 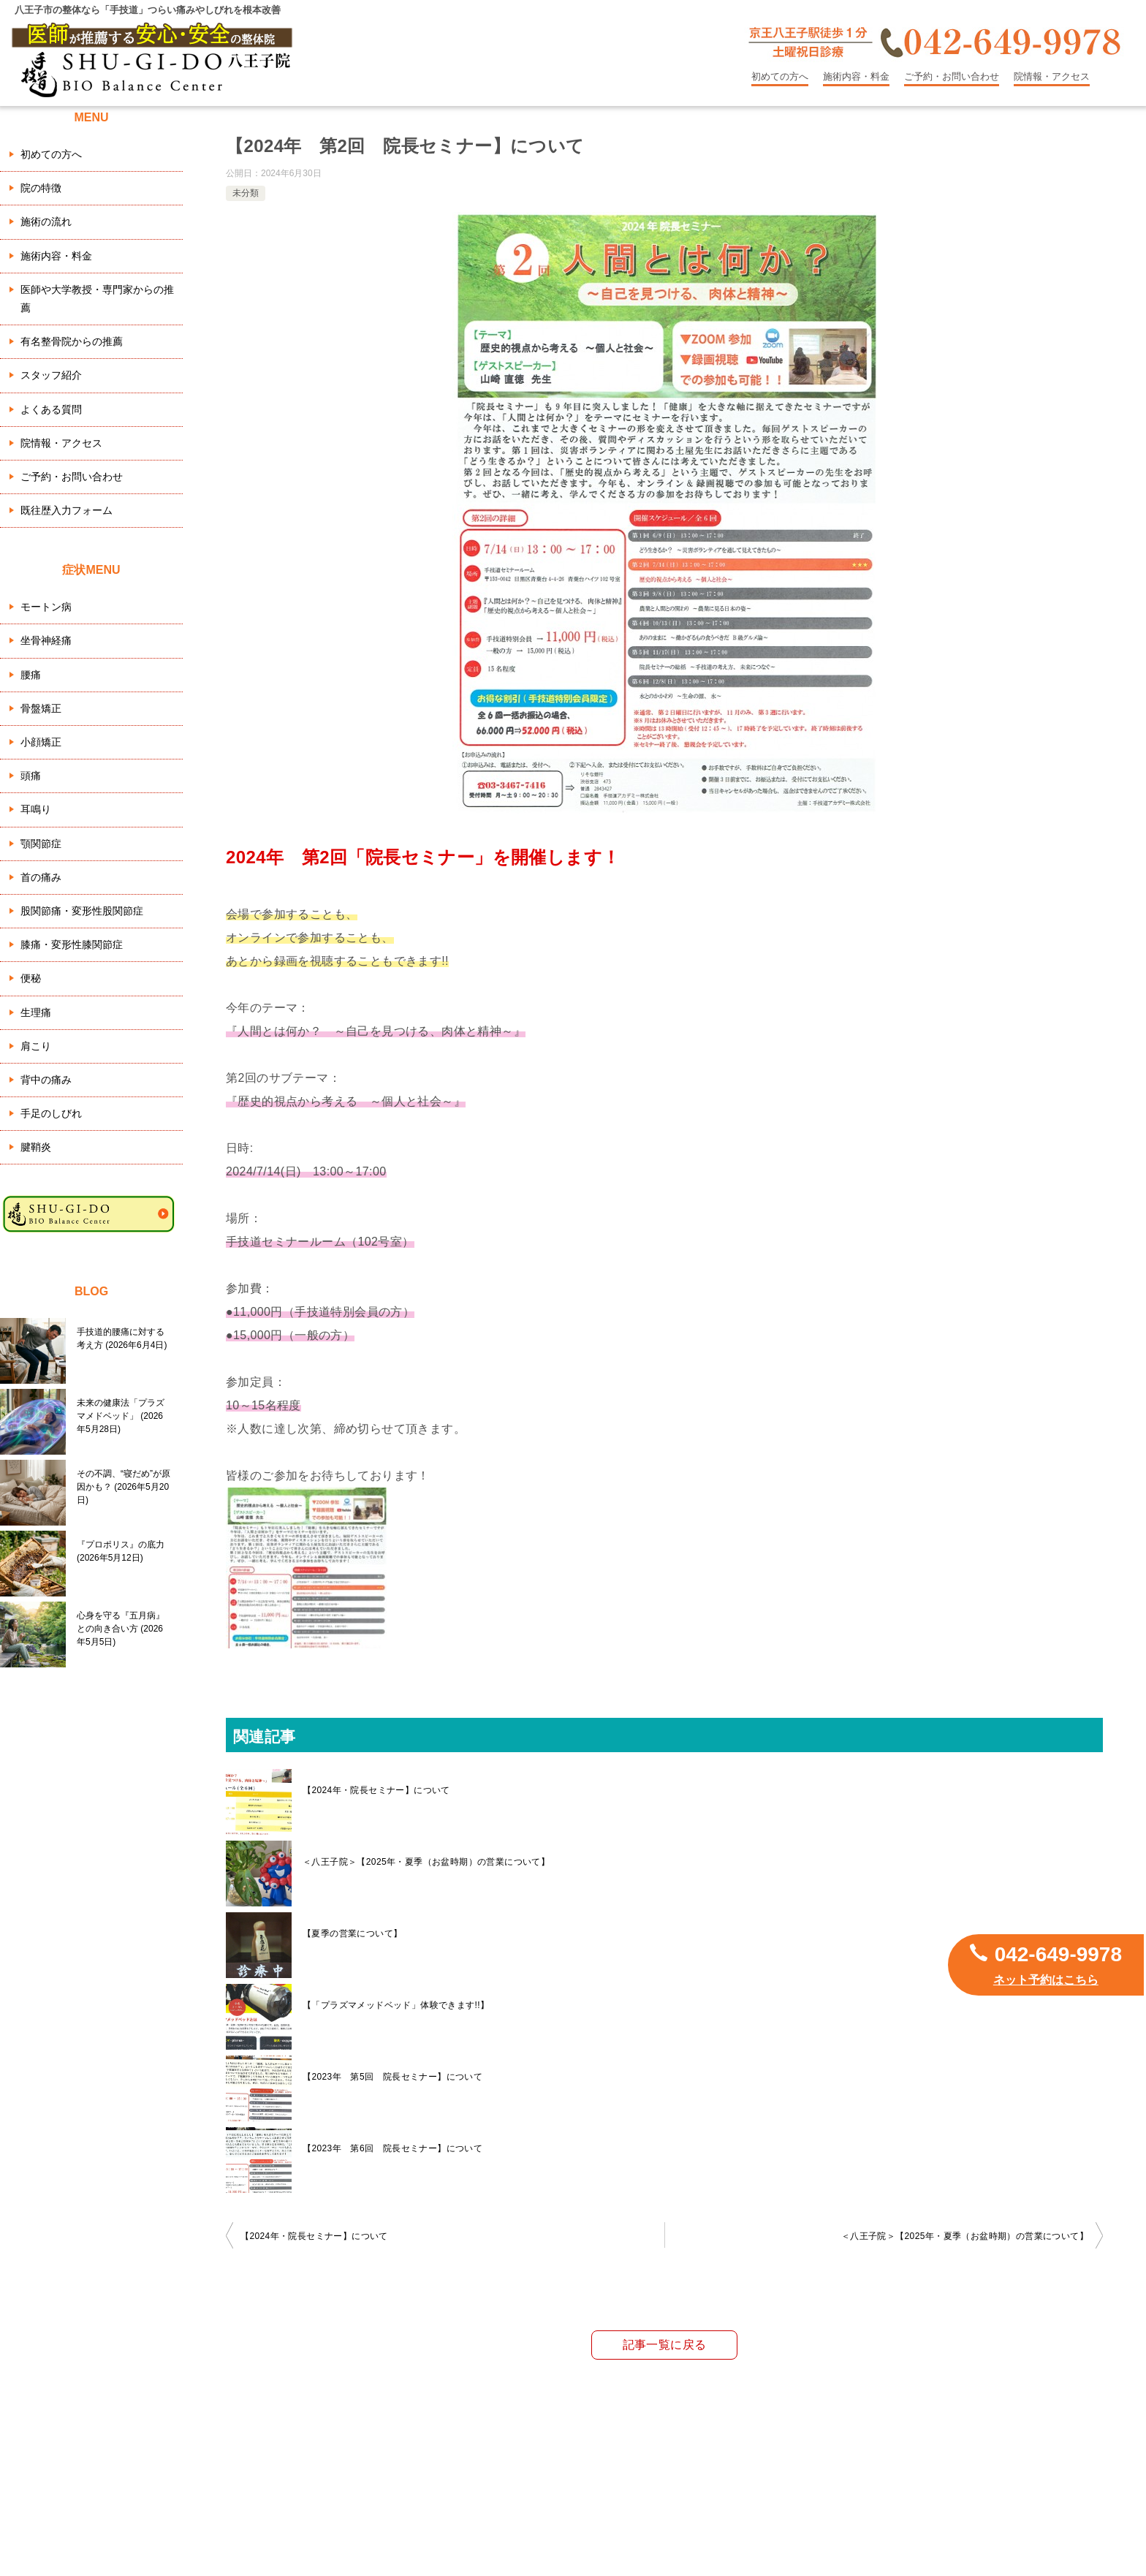 I want to click on 手技道的腰痛に対する考え方, so click(x=122, y=1338).